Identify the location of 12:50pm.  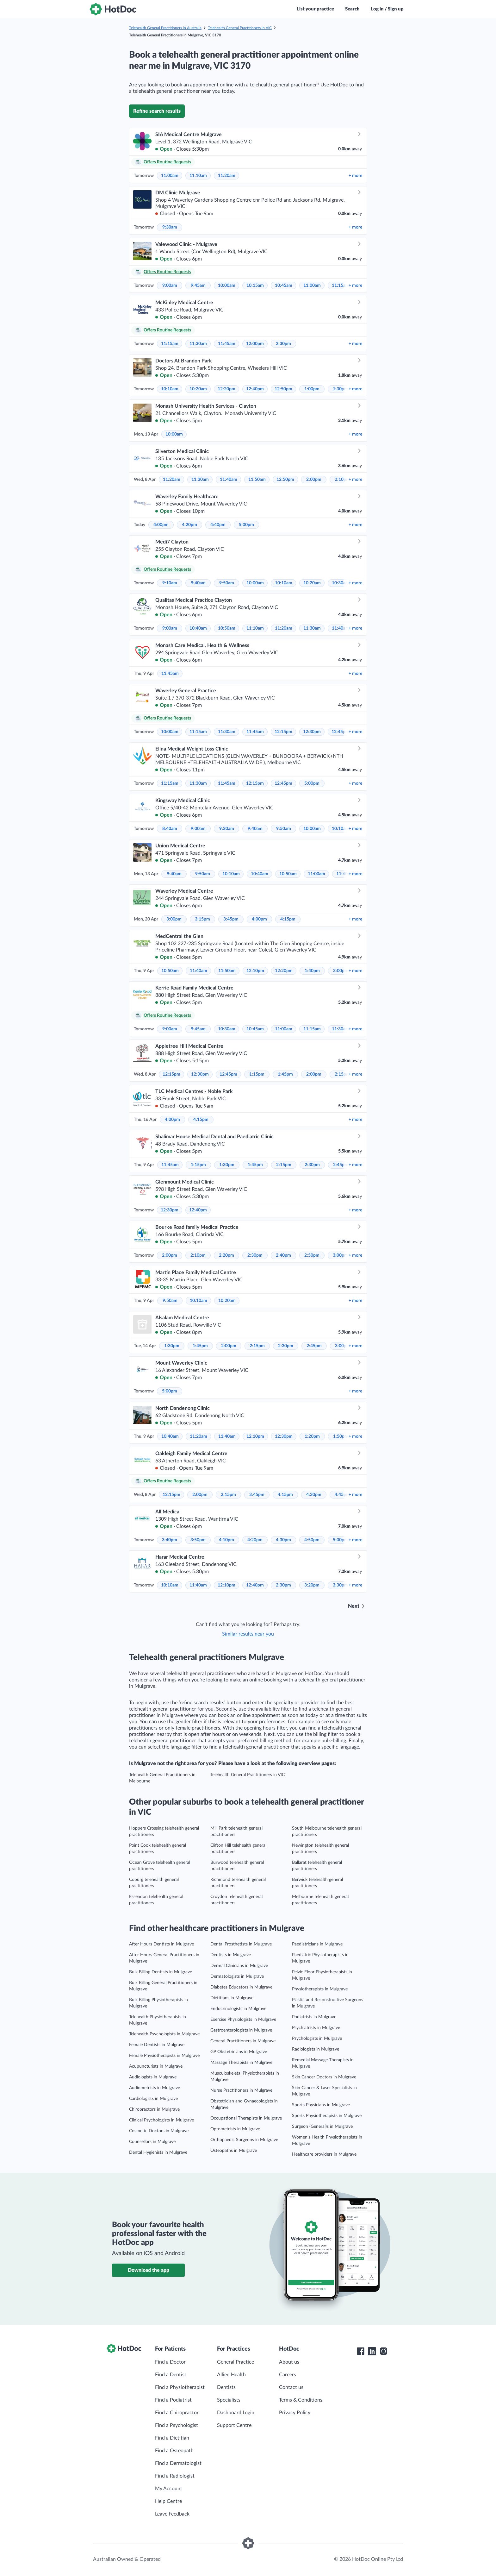
(283, 389).